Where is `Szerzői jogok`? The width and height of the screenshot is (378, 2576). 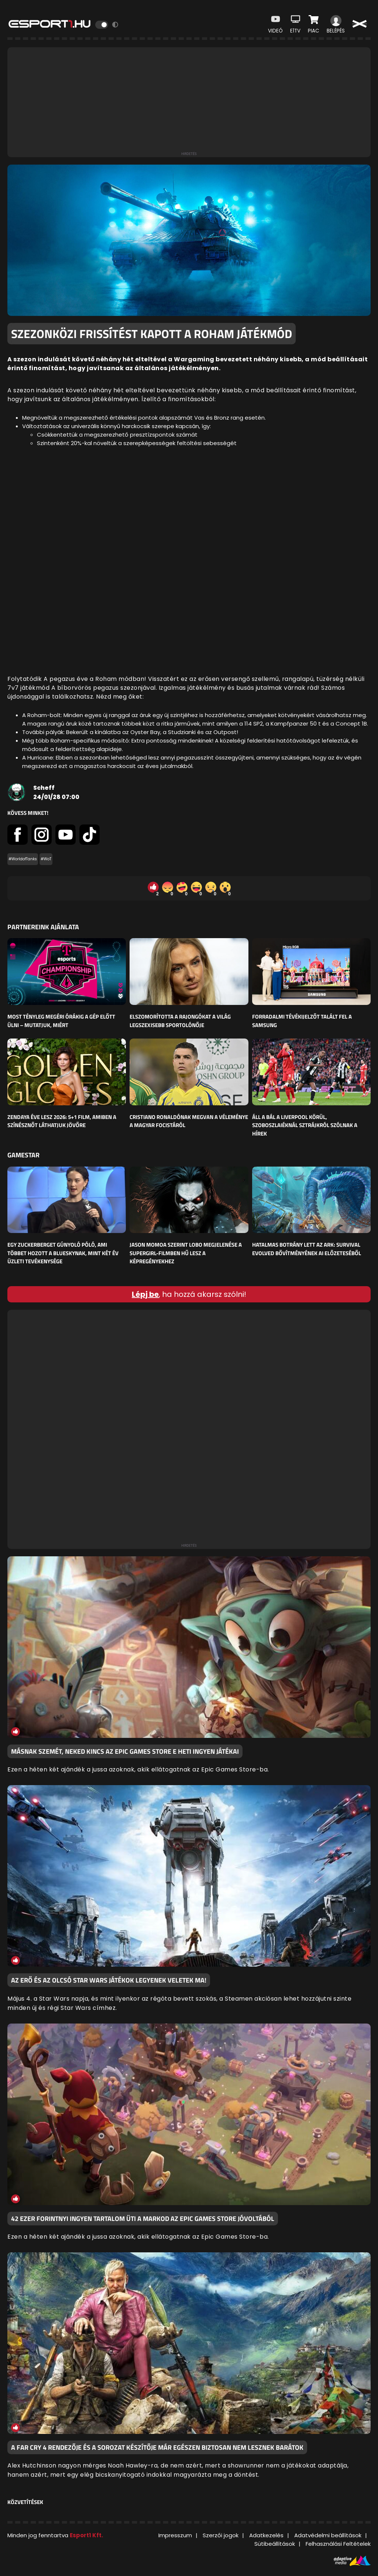
Szerzői jogok is located at coordinates (220, 2535).